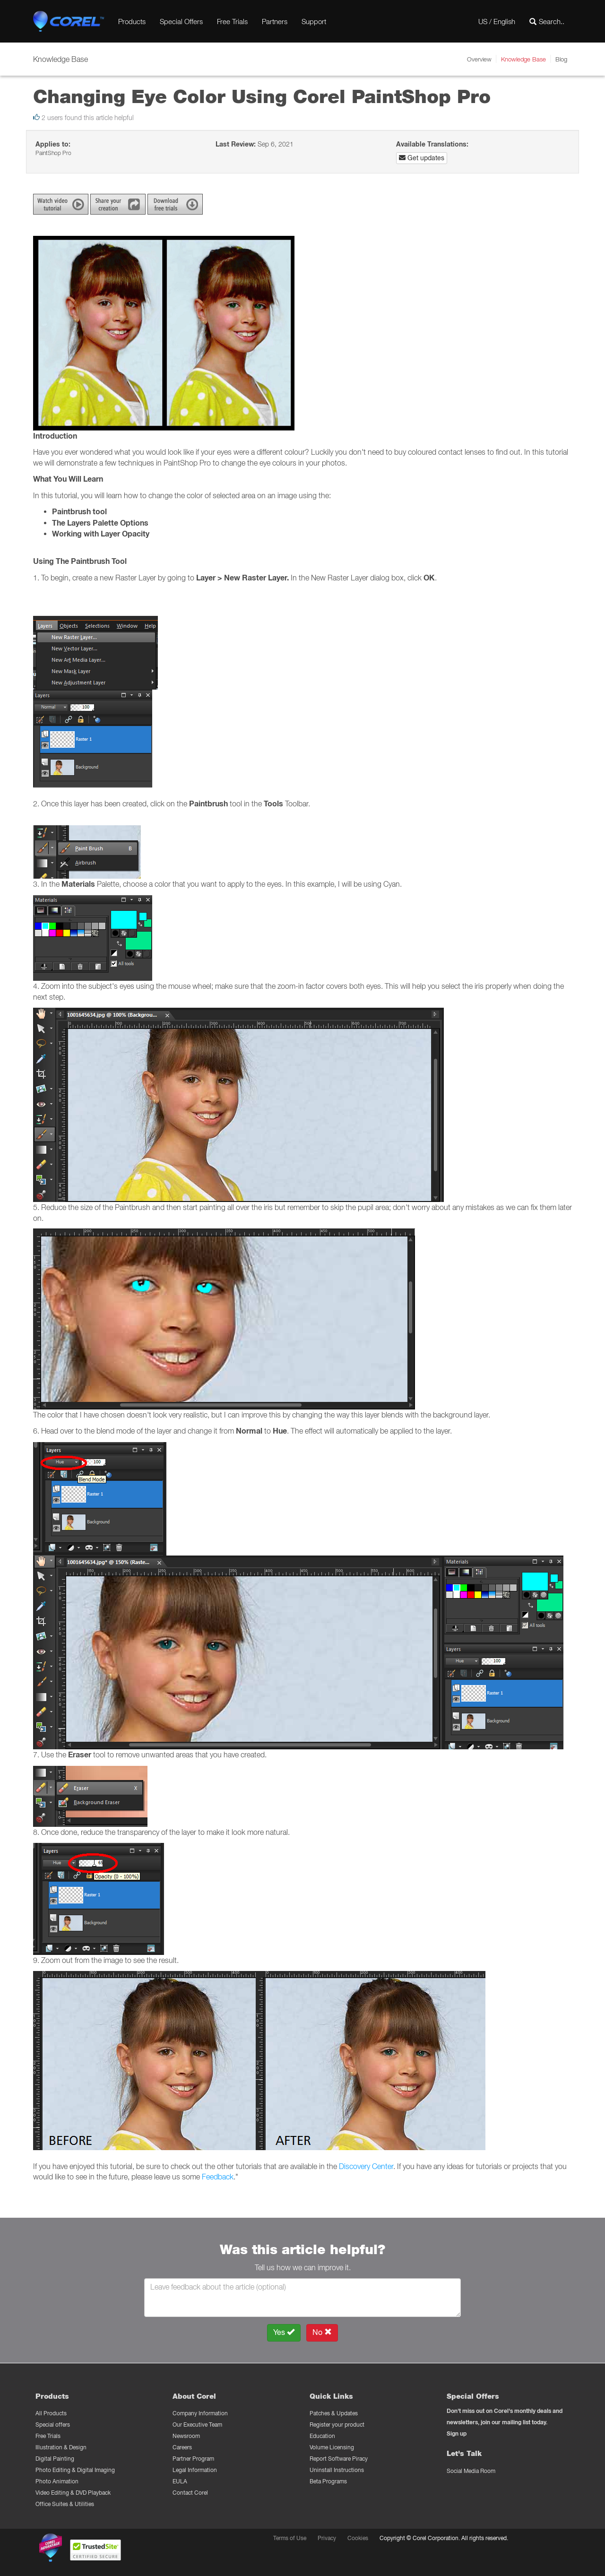 The image size is (605, 2576). What do you see at coordinates (283, 2332) in the screenshot?
I see `Yes` at bounding box center [283, 2332].